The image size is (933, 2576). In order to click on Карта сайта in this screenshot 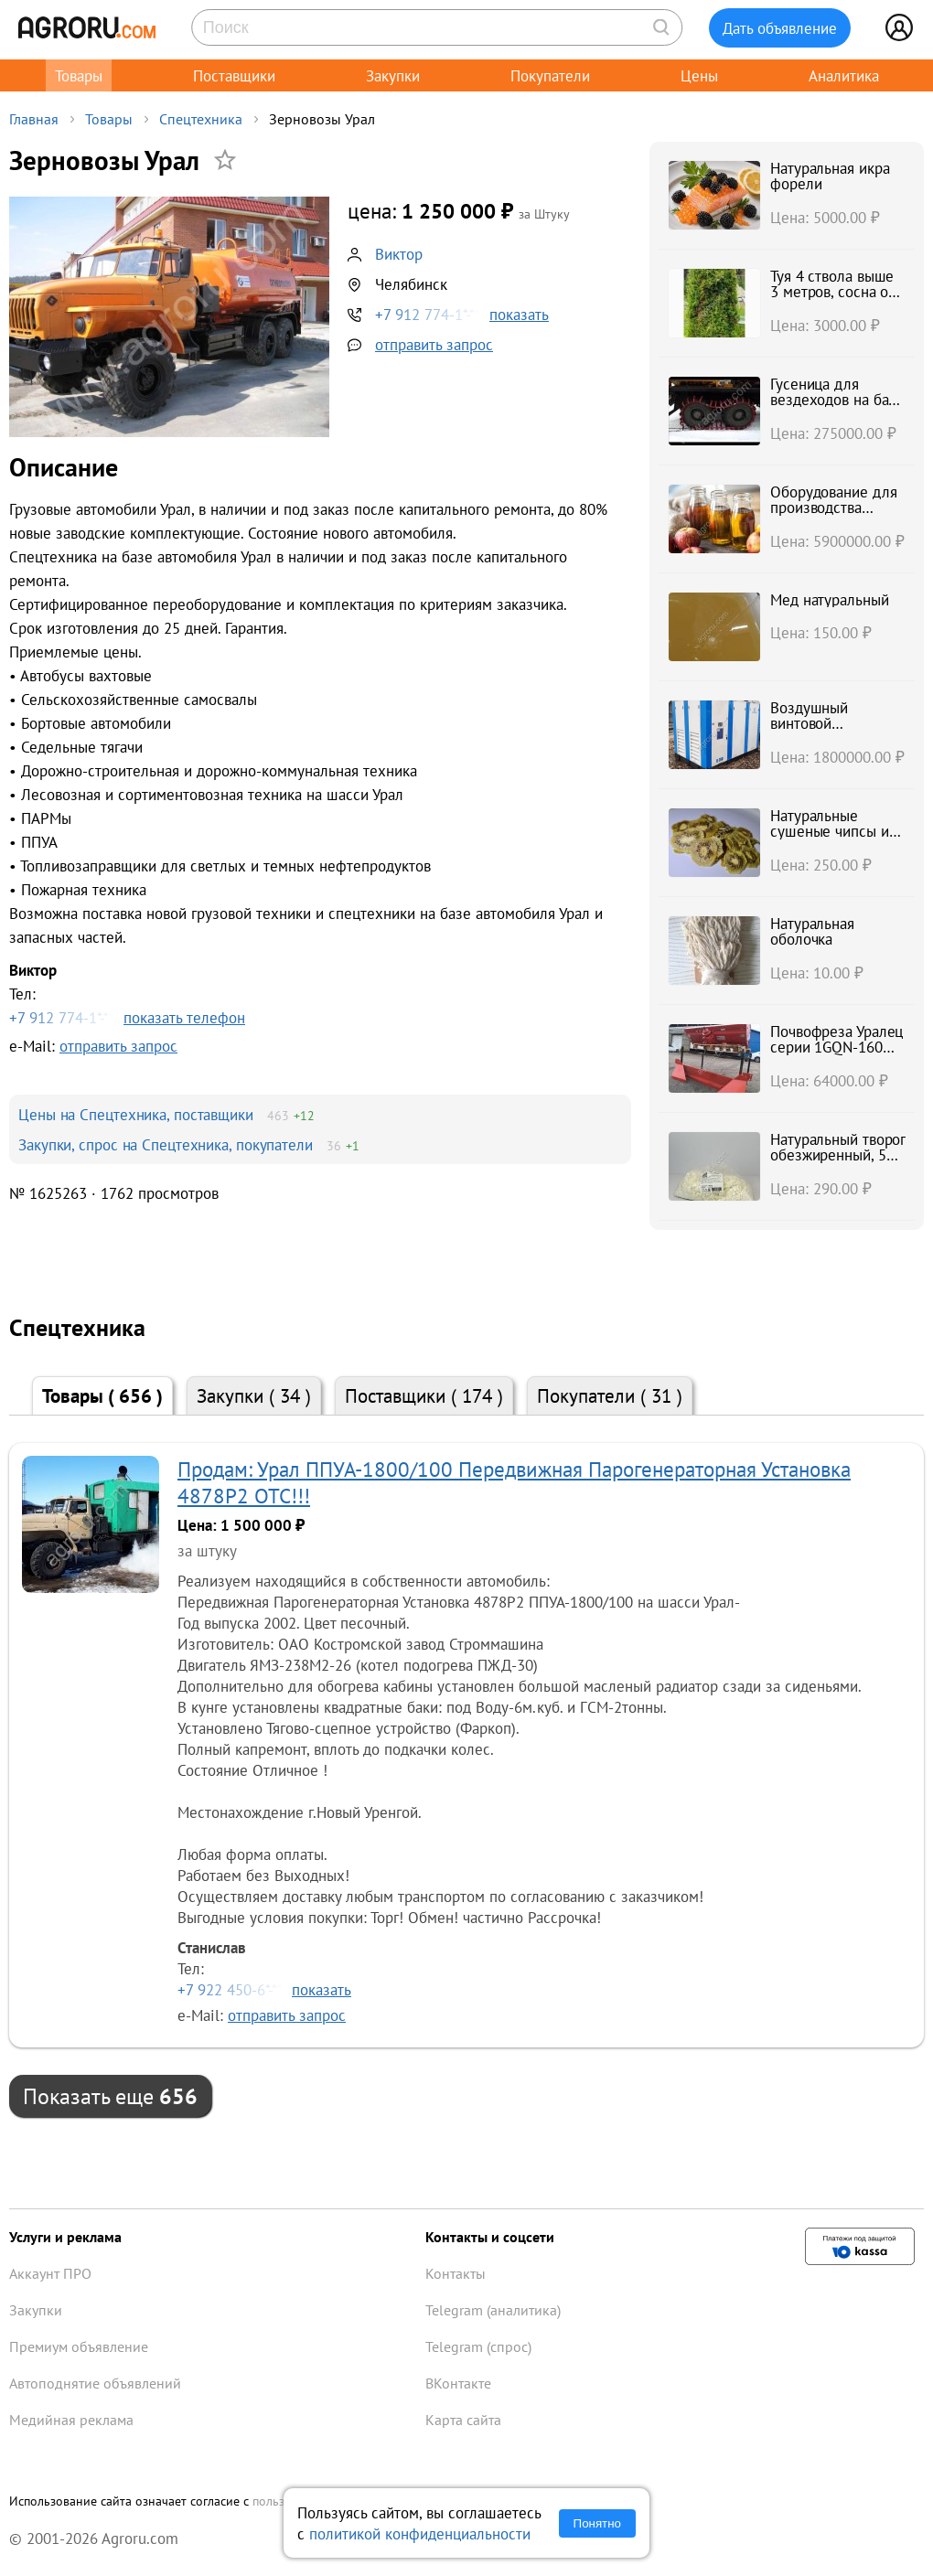, I will do `click(463, 2419)`.